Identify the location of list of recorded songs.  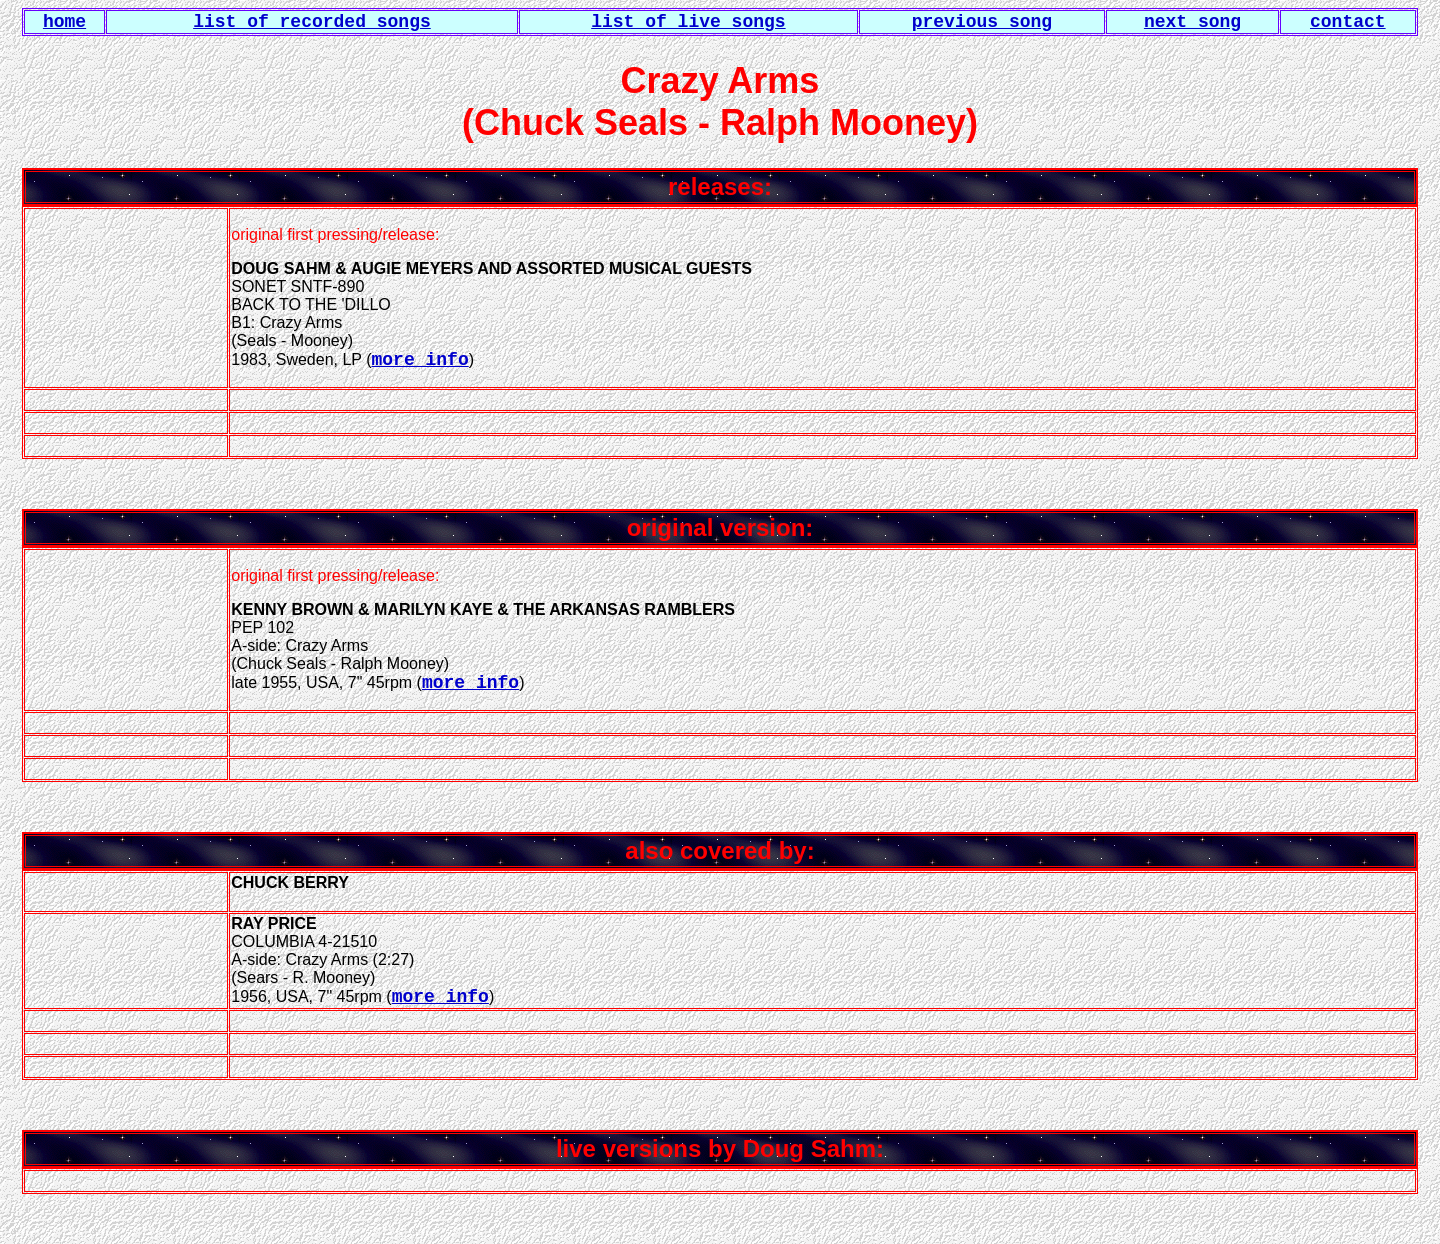
(312, 22).